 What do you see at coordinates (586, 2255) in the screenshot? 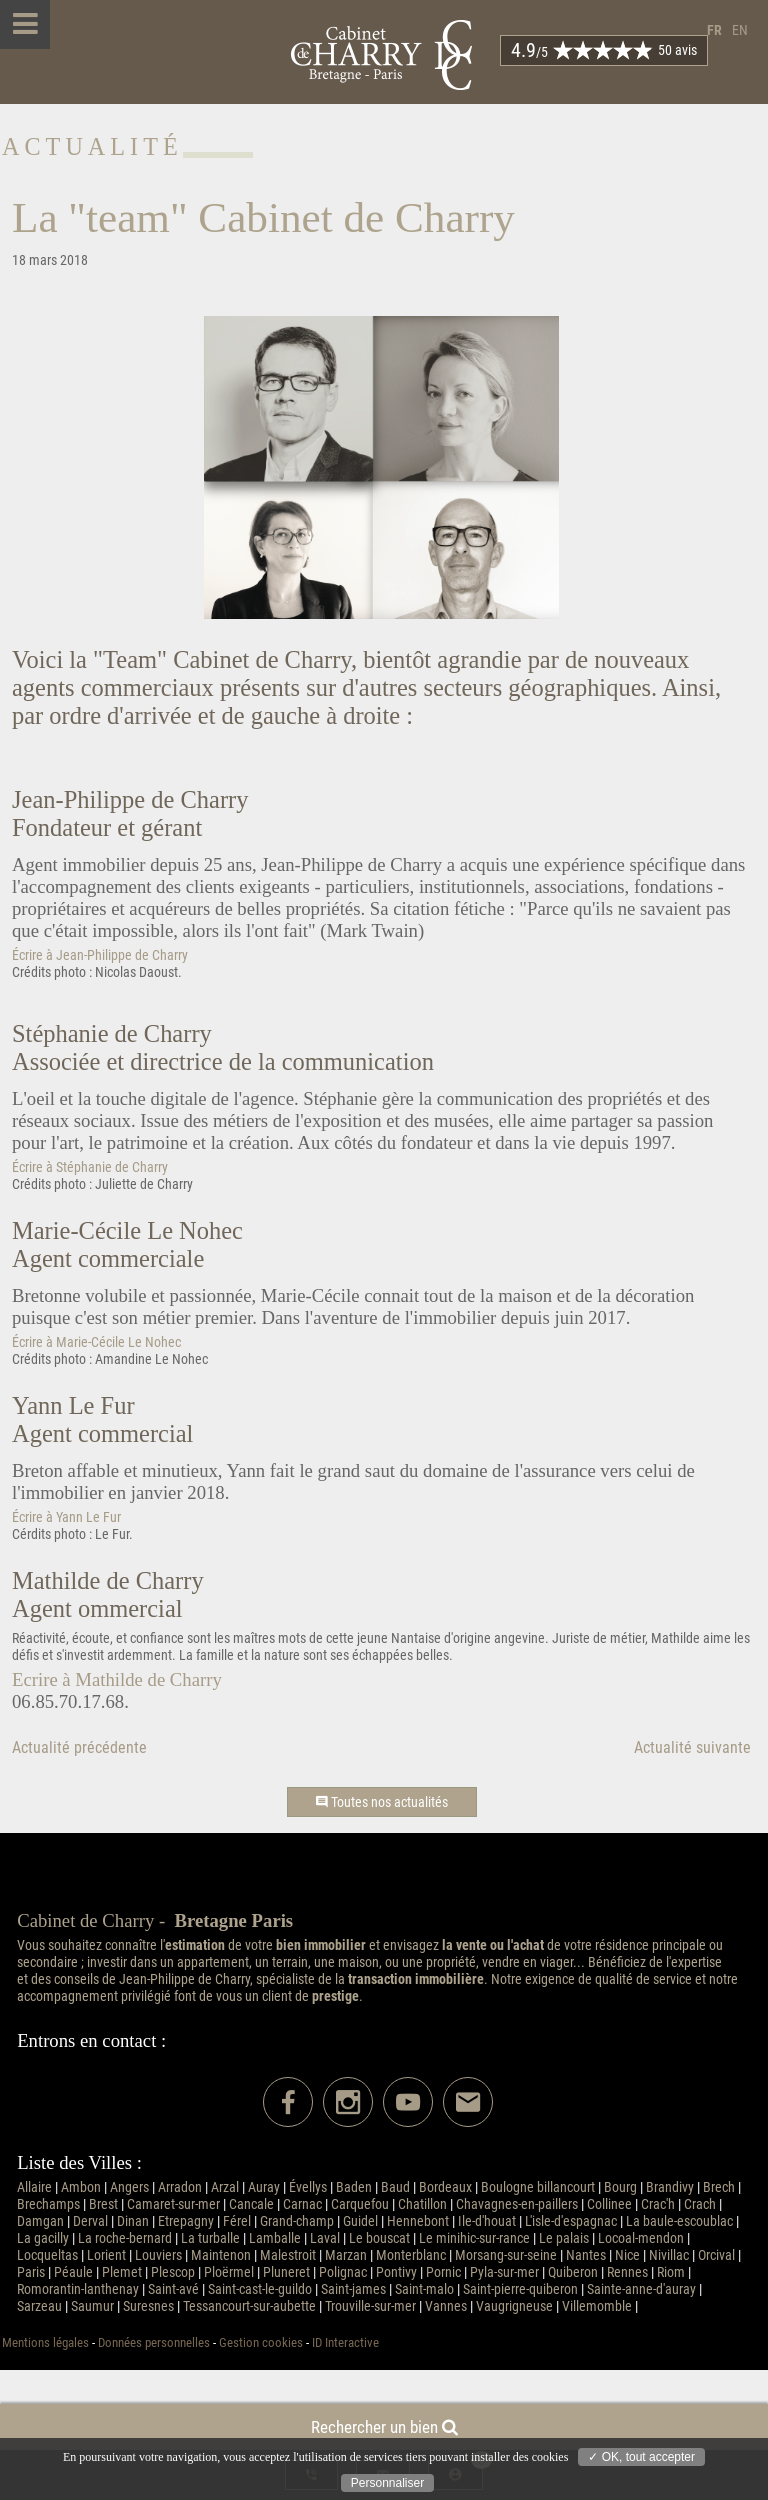
I see `Nantes` at bounding box center [586, 2255].